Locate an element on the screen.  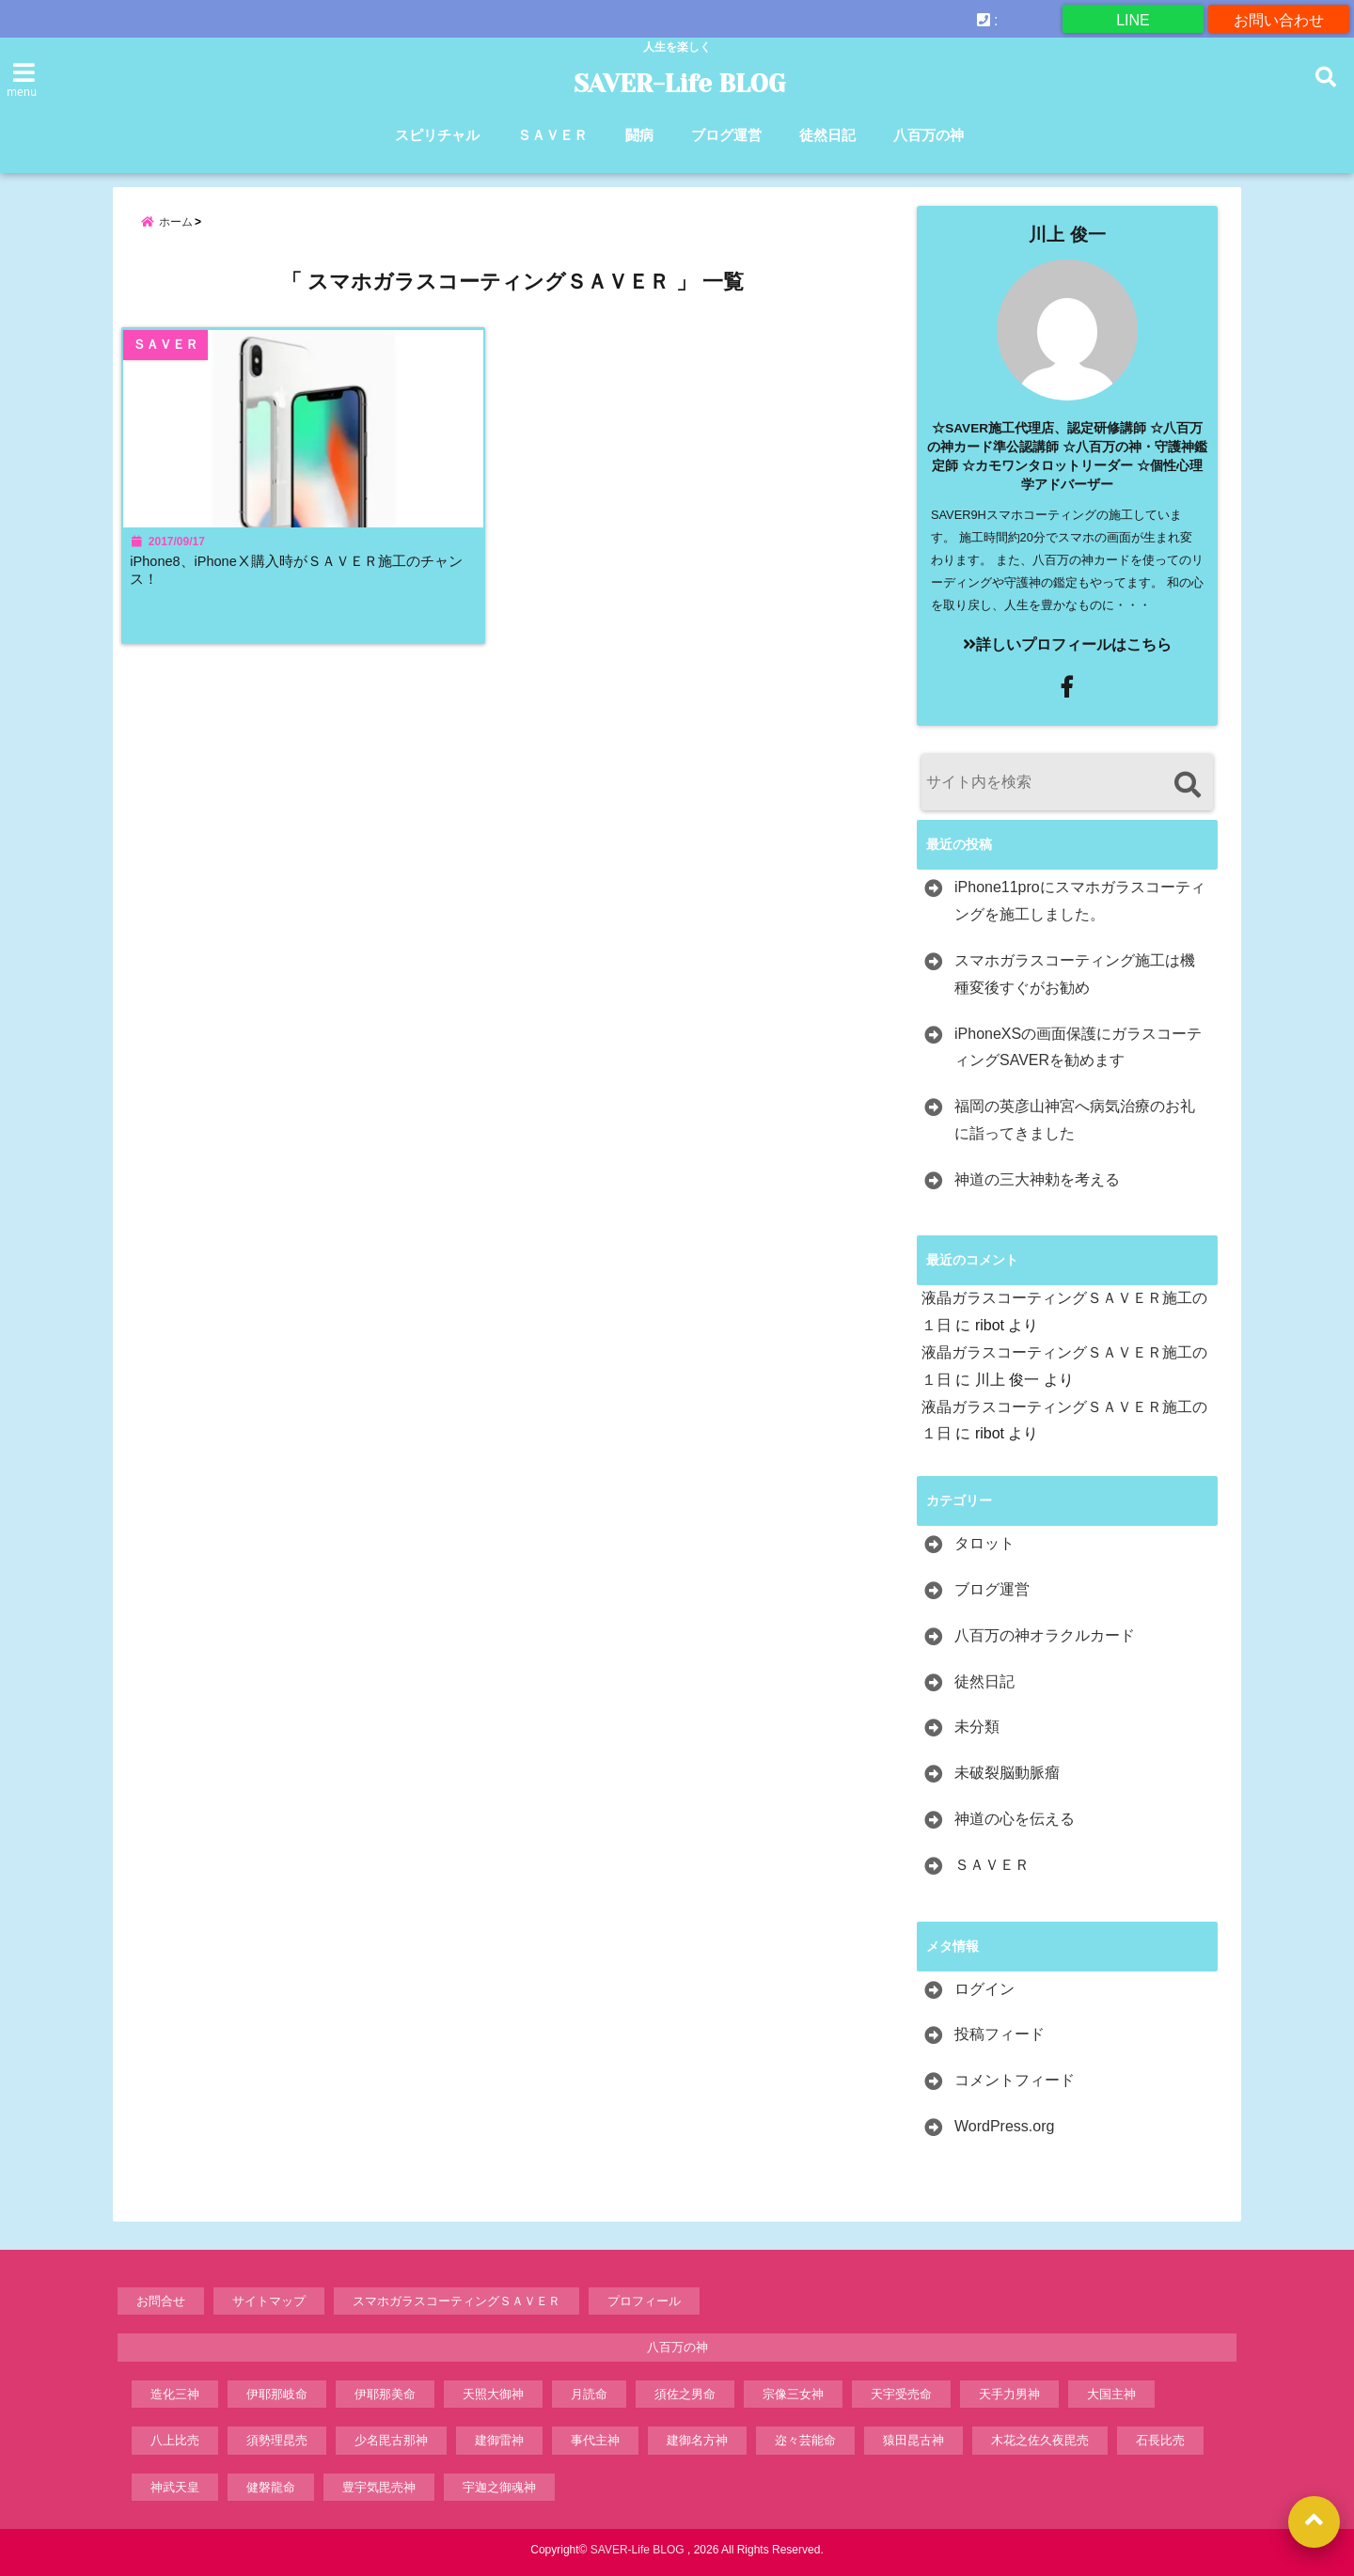
お問合せ is located at coordinates (160, 2301).